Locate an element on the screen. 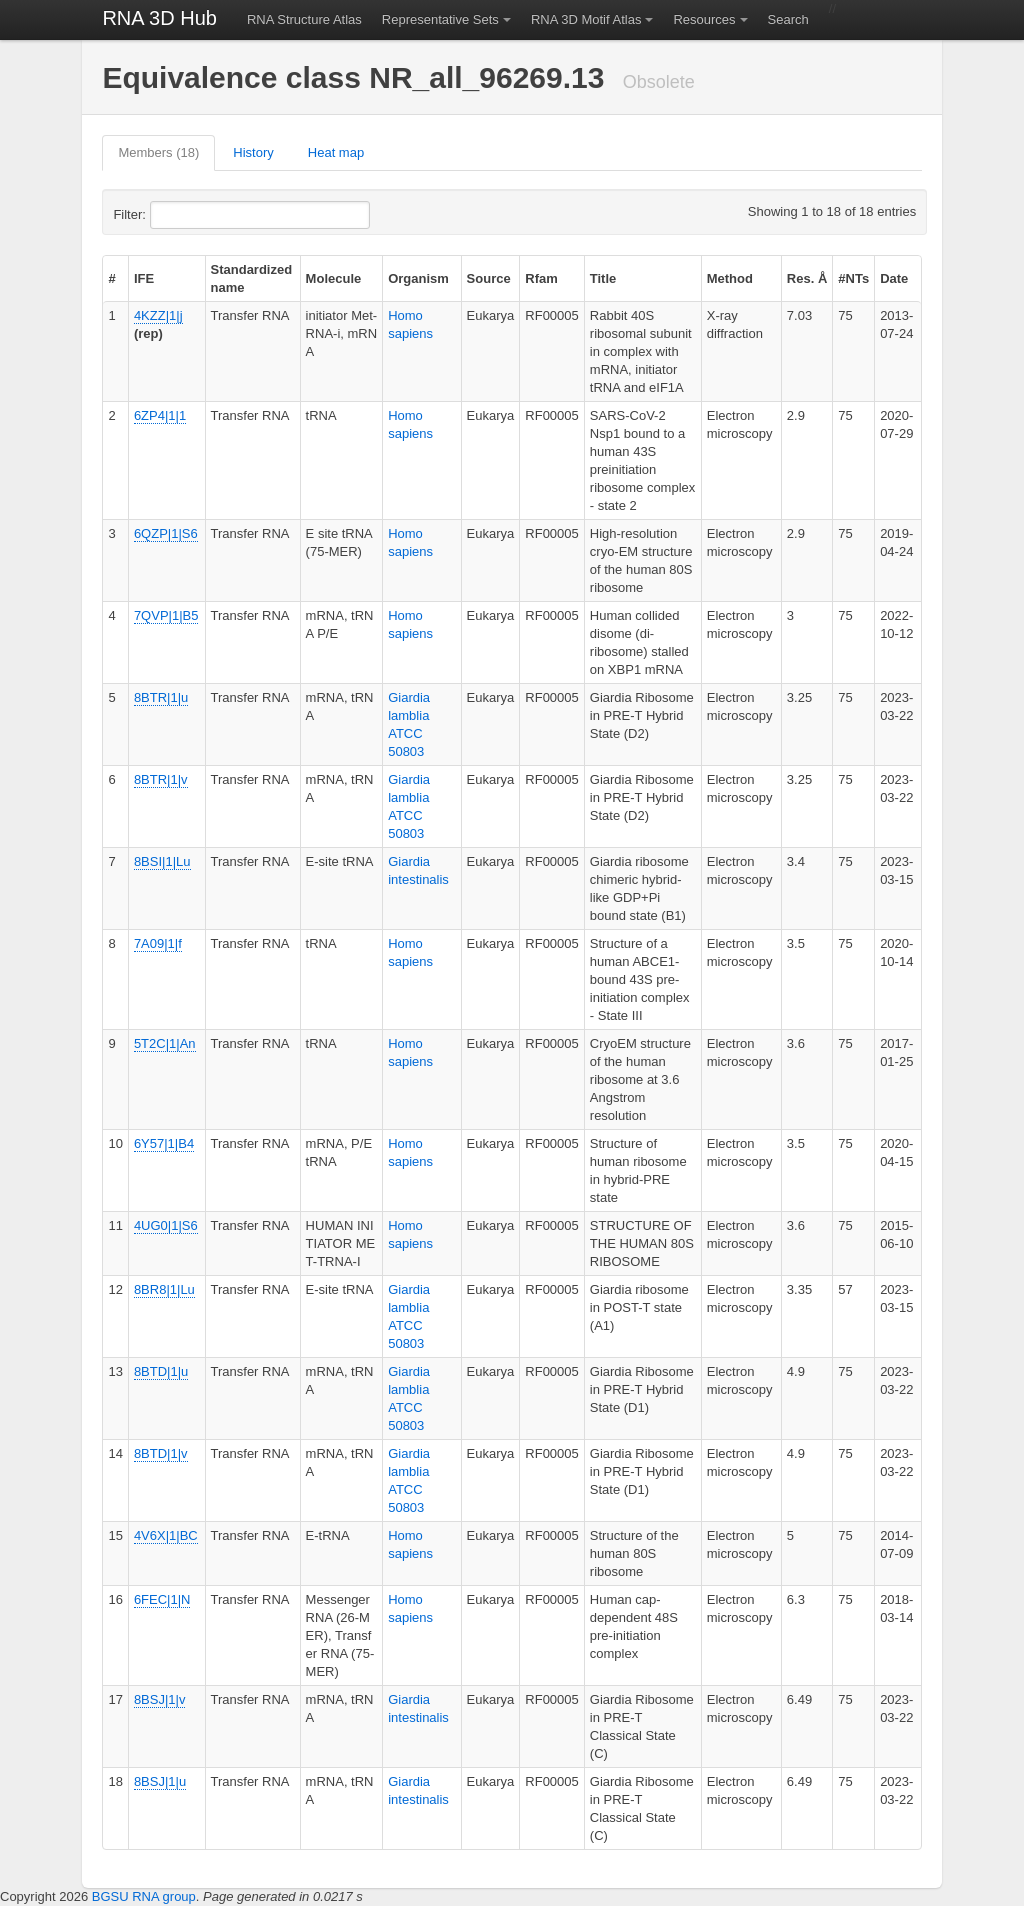 Image resolution: width=1024 pixels, height=1906 pixels. History is located at coordinates (253, 152).